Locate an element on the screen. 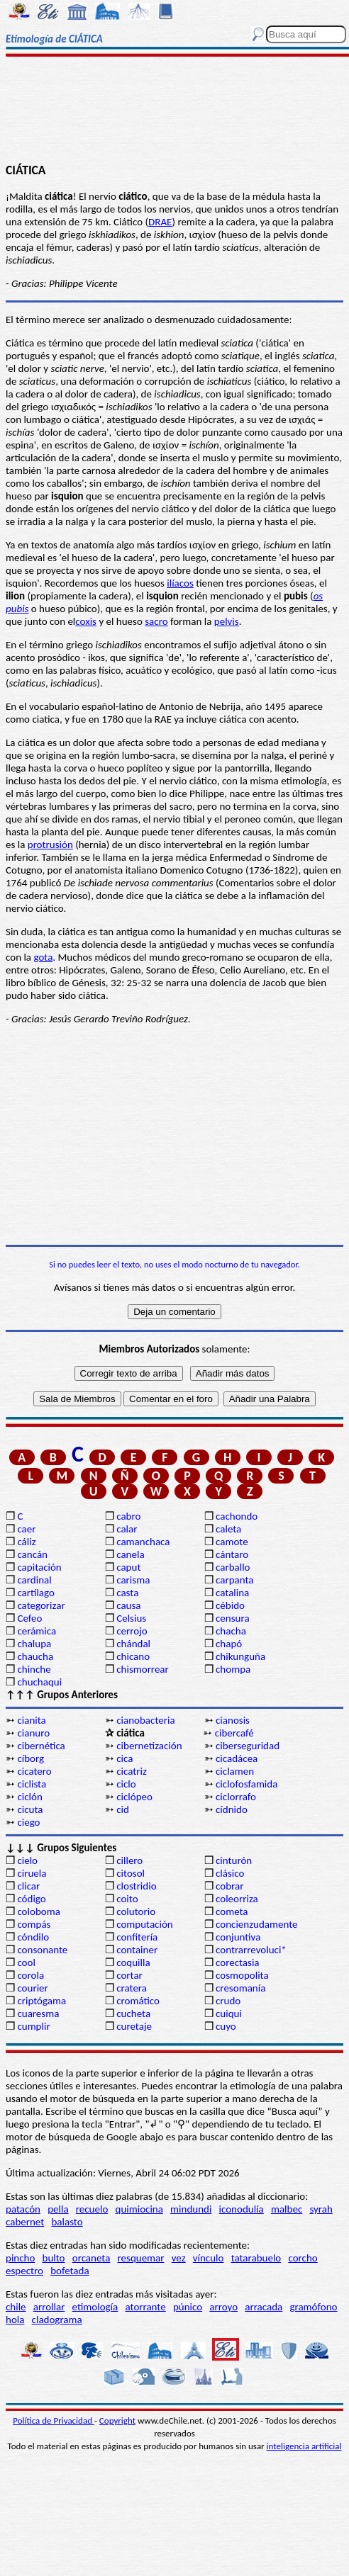 The height and width of the screenshot is (2576, 349). coquilla is located at coordinates (133, 1962).